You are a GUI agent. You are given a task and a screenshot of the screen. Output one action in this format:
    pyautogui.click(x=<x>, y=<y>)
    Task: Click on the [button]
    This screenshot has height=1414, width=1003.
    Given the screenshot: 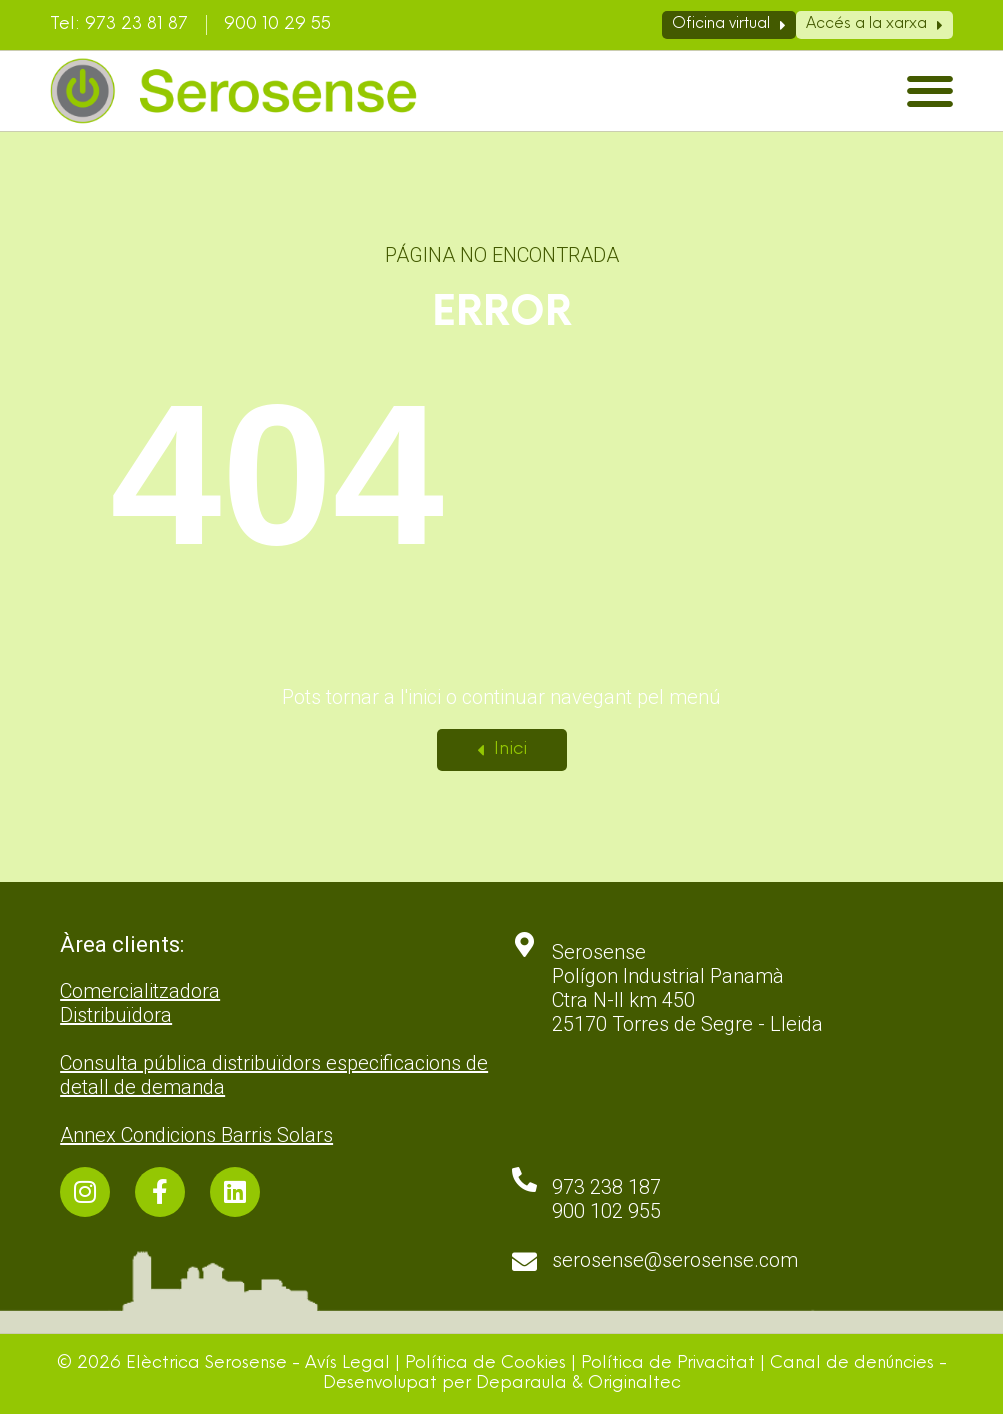 What is the action you would take?
    pyautogui.click(x=930, y=91)
    